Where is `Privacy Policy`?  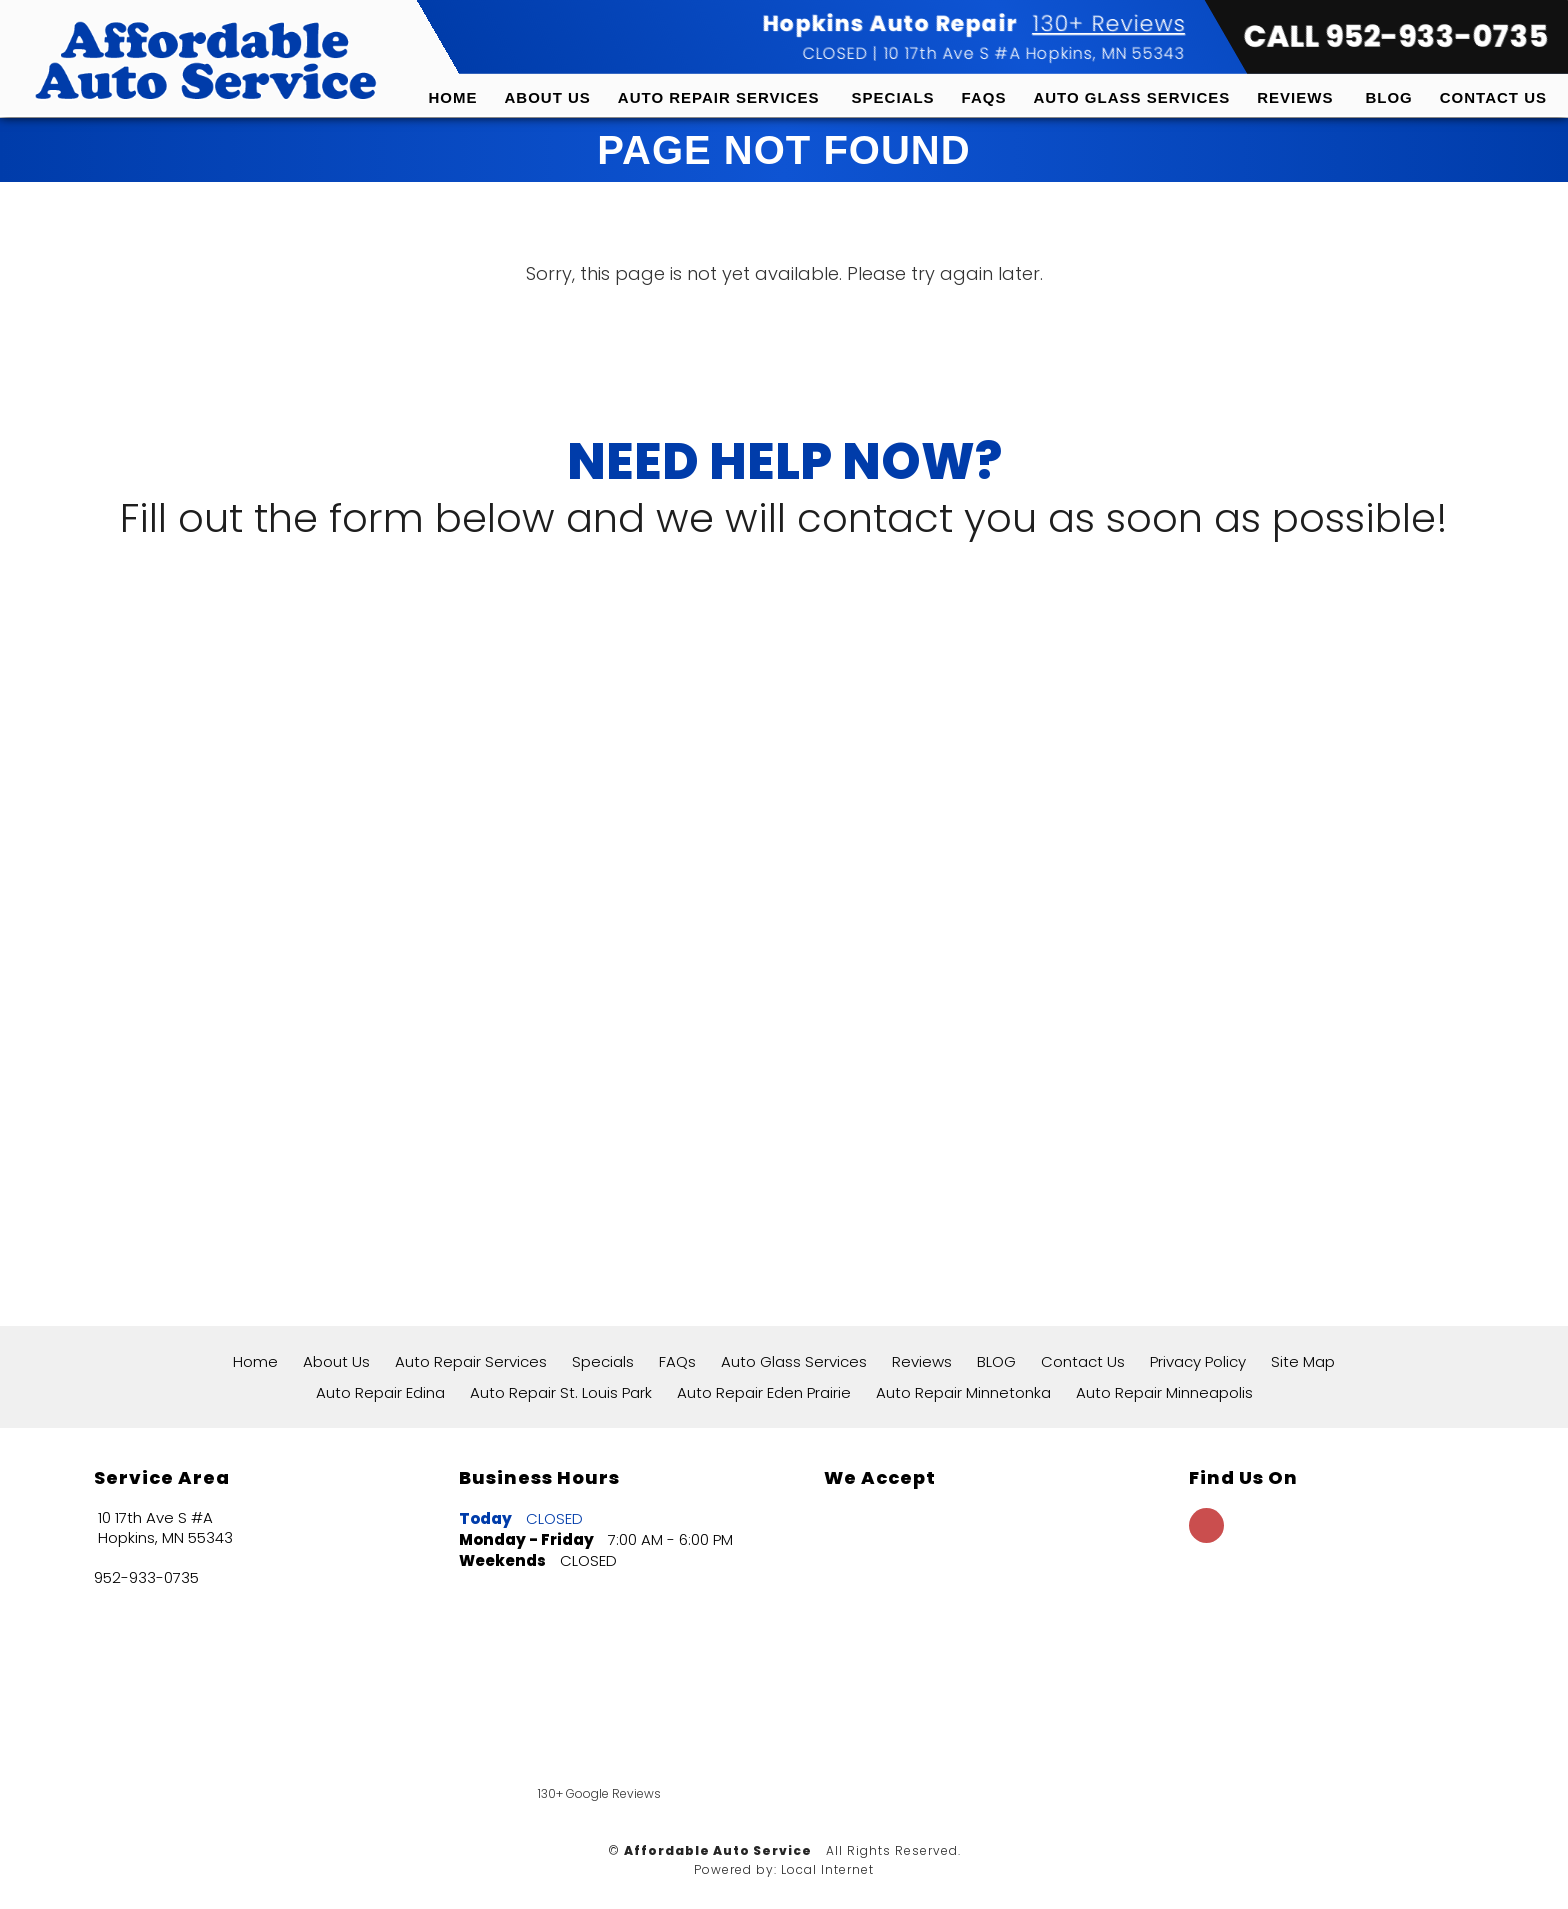
Privacy Policy is located at coordinates (1198, 1361).